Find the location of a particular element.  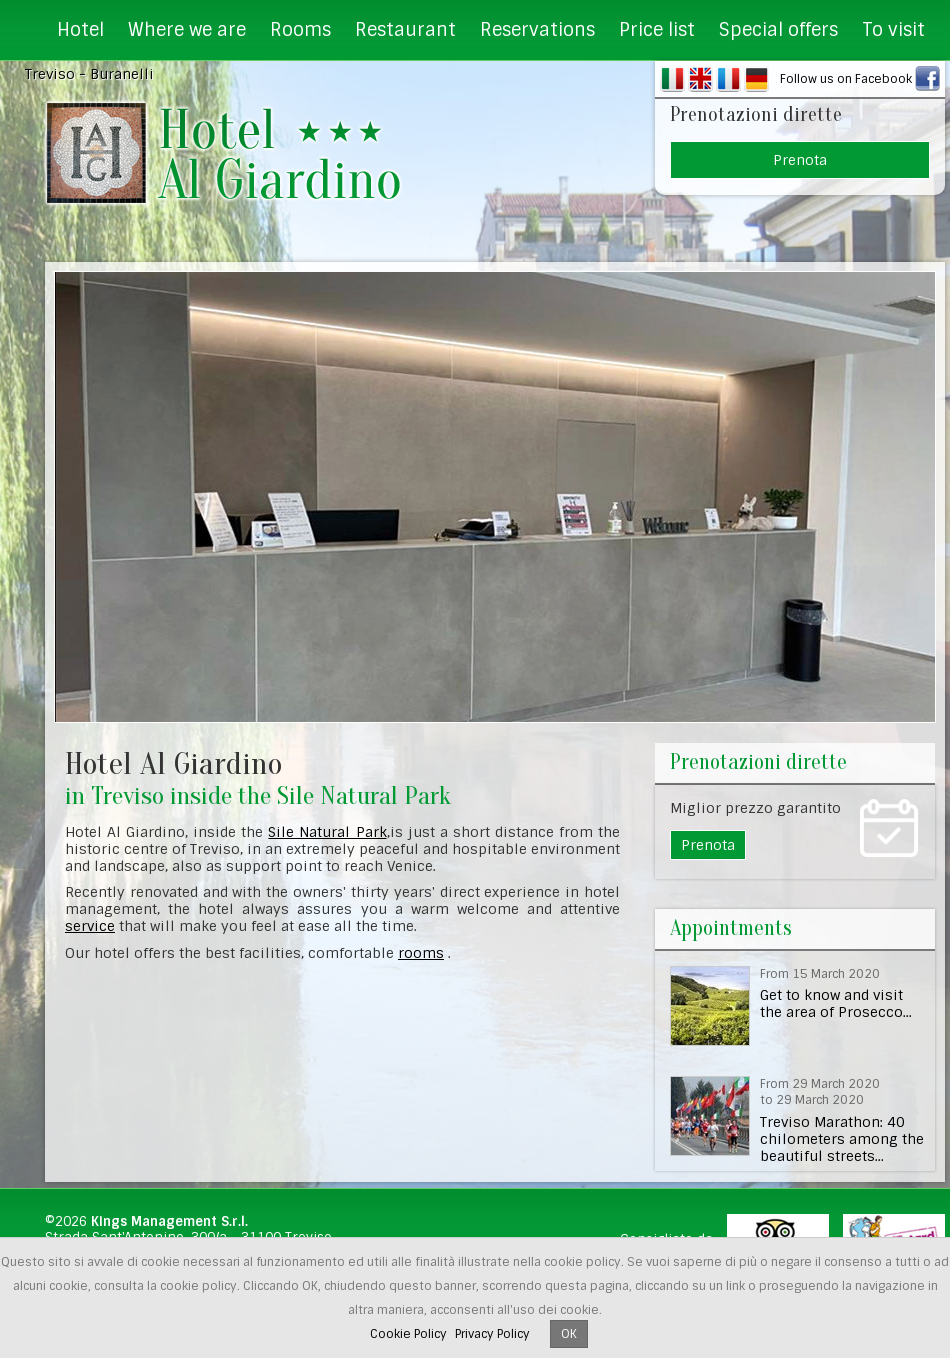

Hotel is located at coordinates (80, 30).